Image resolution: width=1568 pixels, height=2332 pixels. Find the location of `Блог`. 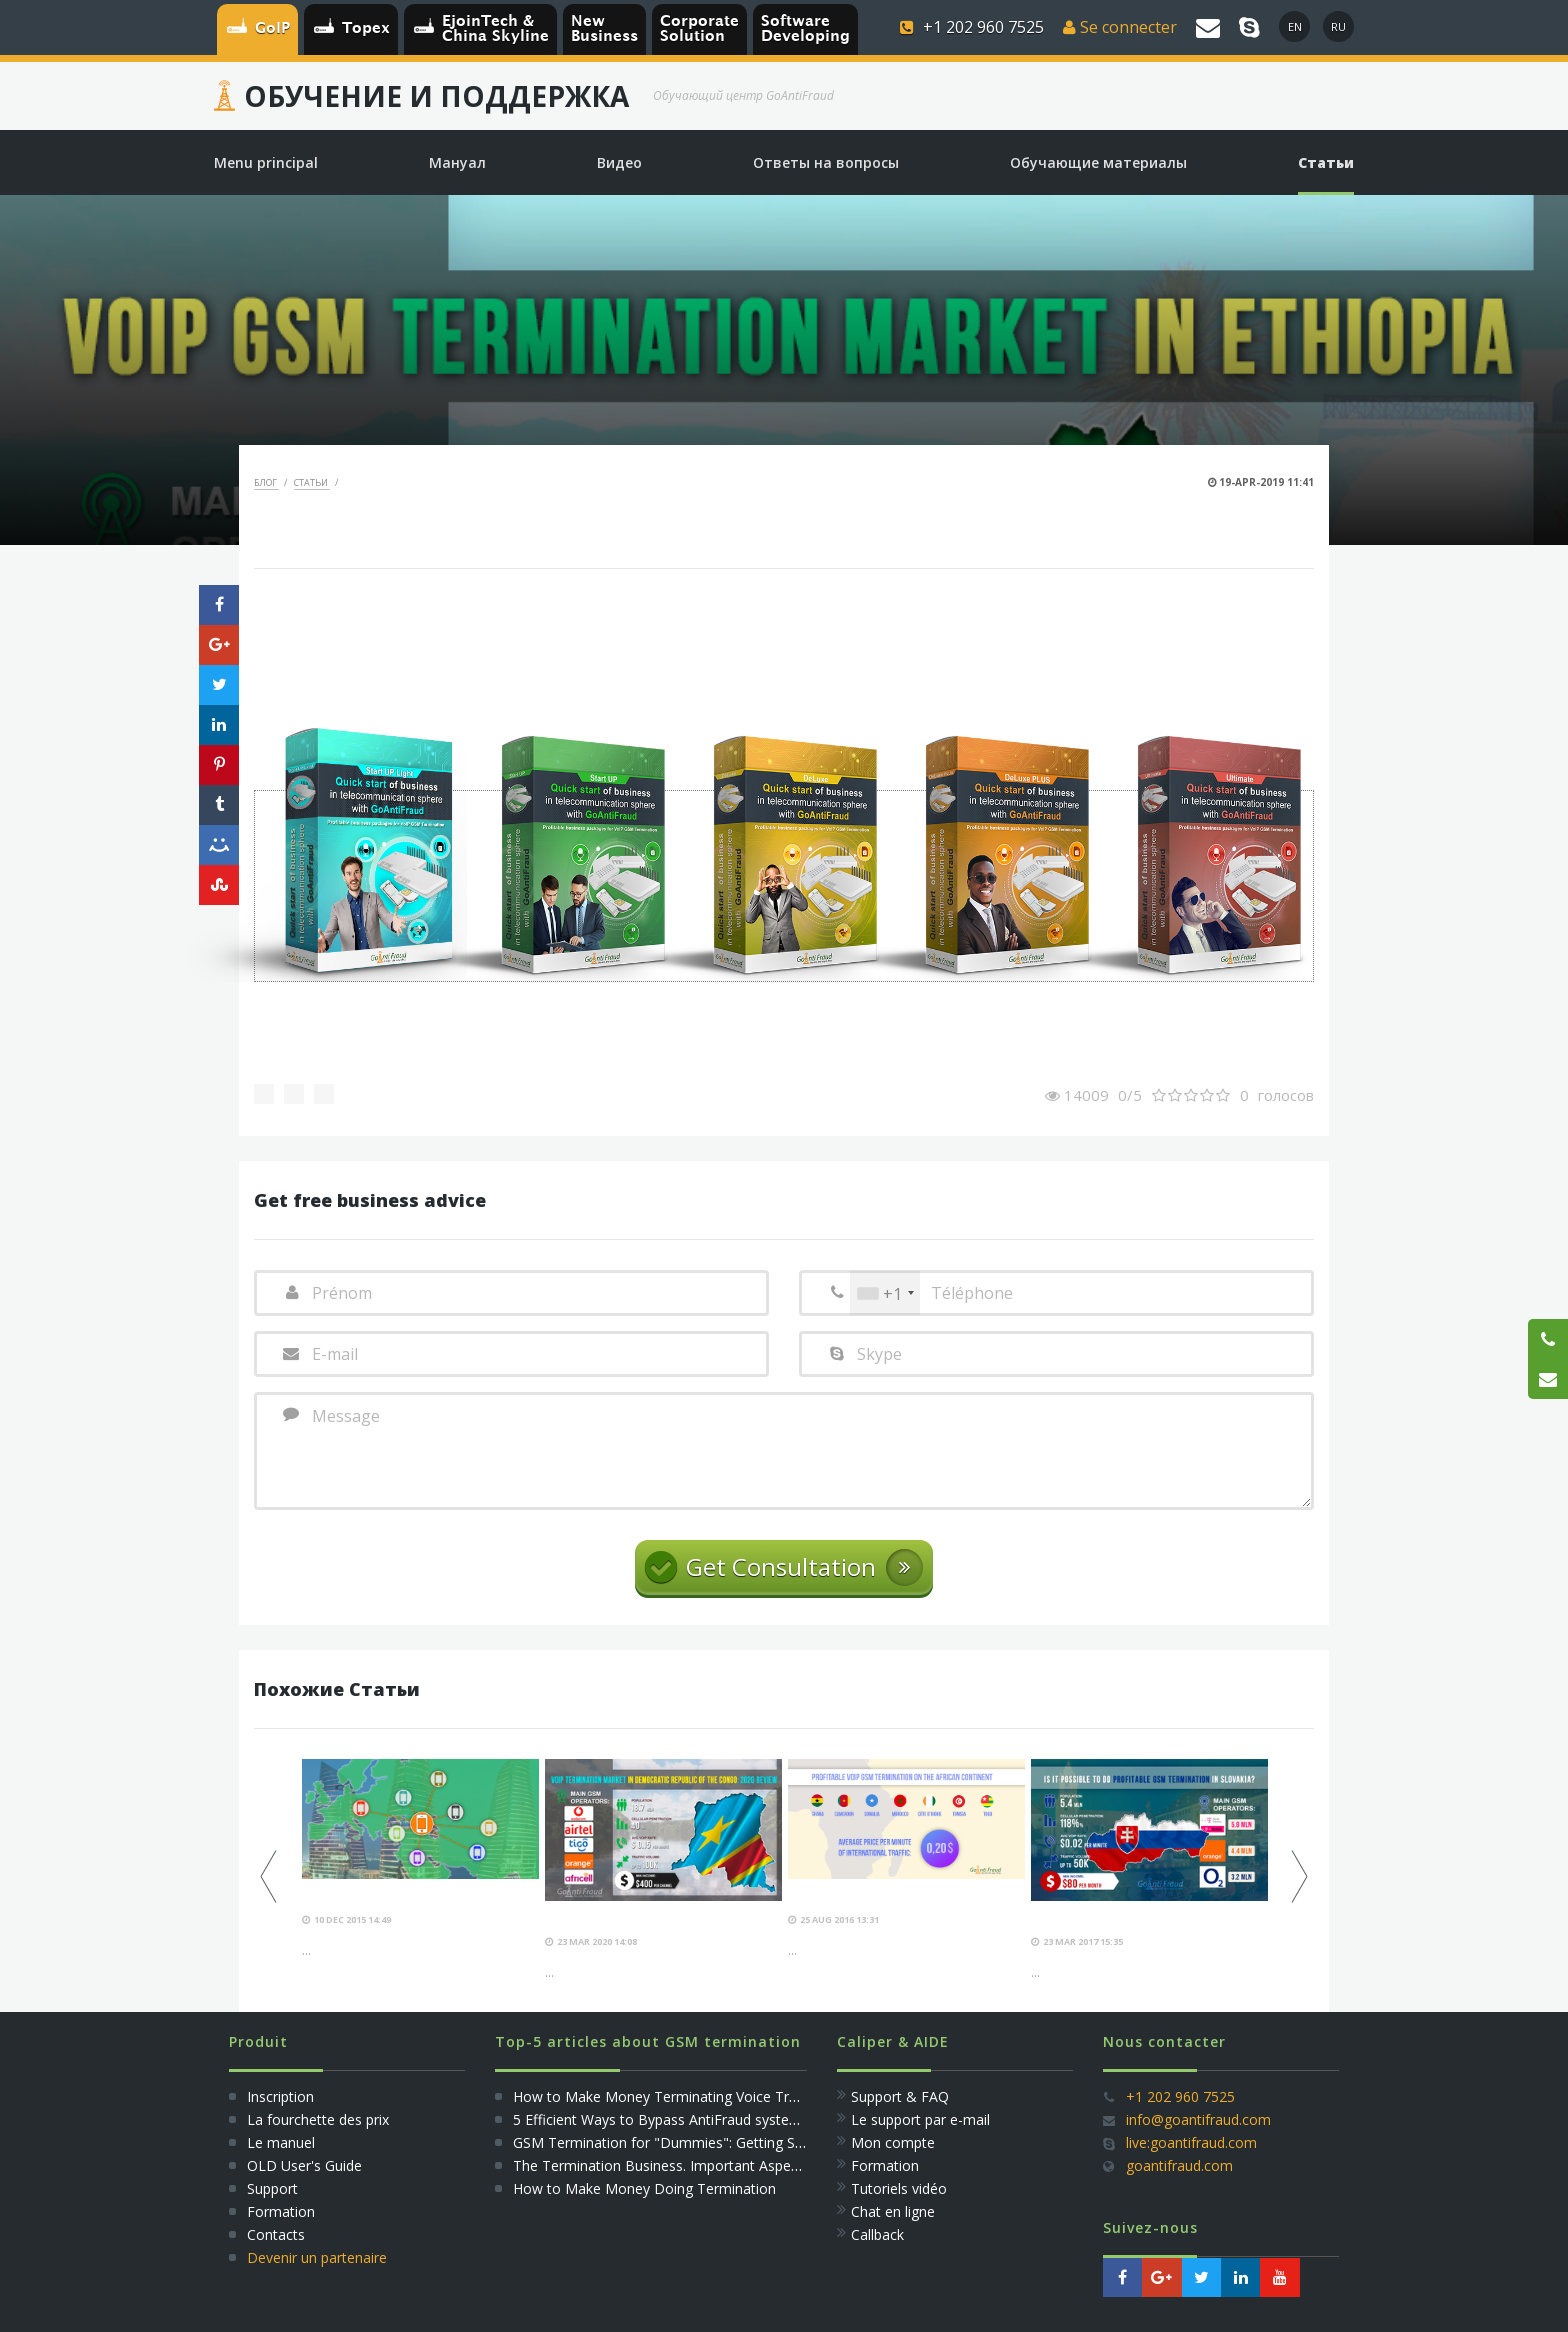

Блог is located at coordinates (266, 482).